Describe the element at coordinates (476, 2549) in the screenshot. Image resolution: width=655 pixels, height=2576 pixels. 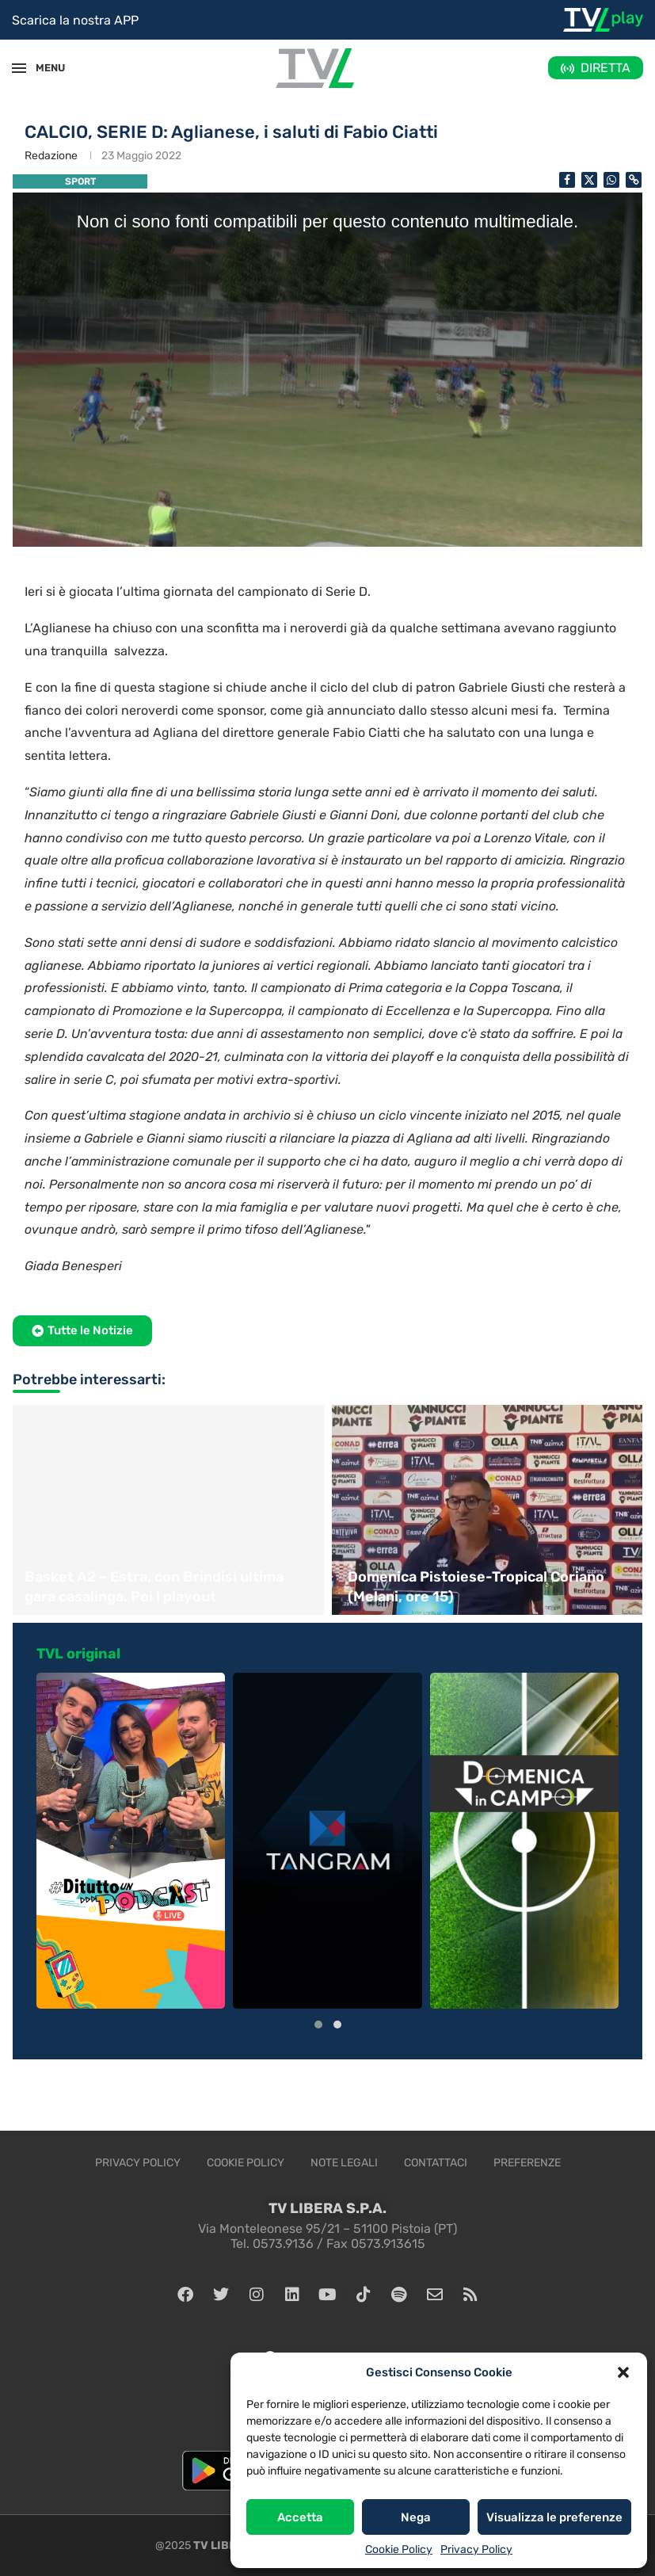
I see `Privacy Policy` at that location.